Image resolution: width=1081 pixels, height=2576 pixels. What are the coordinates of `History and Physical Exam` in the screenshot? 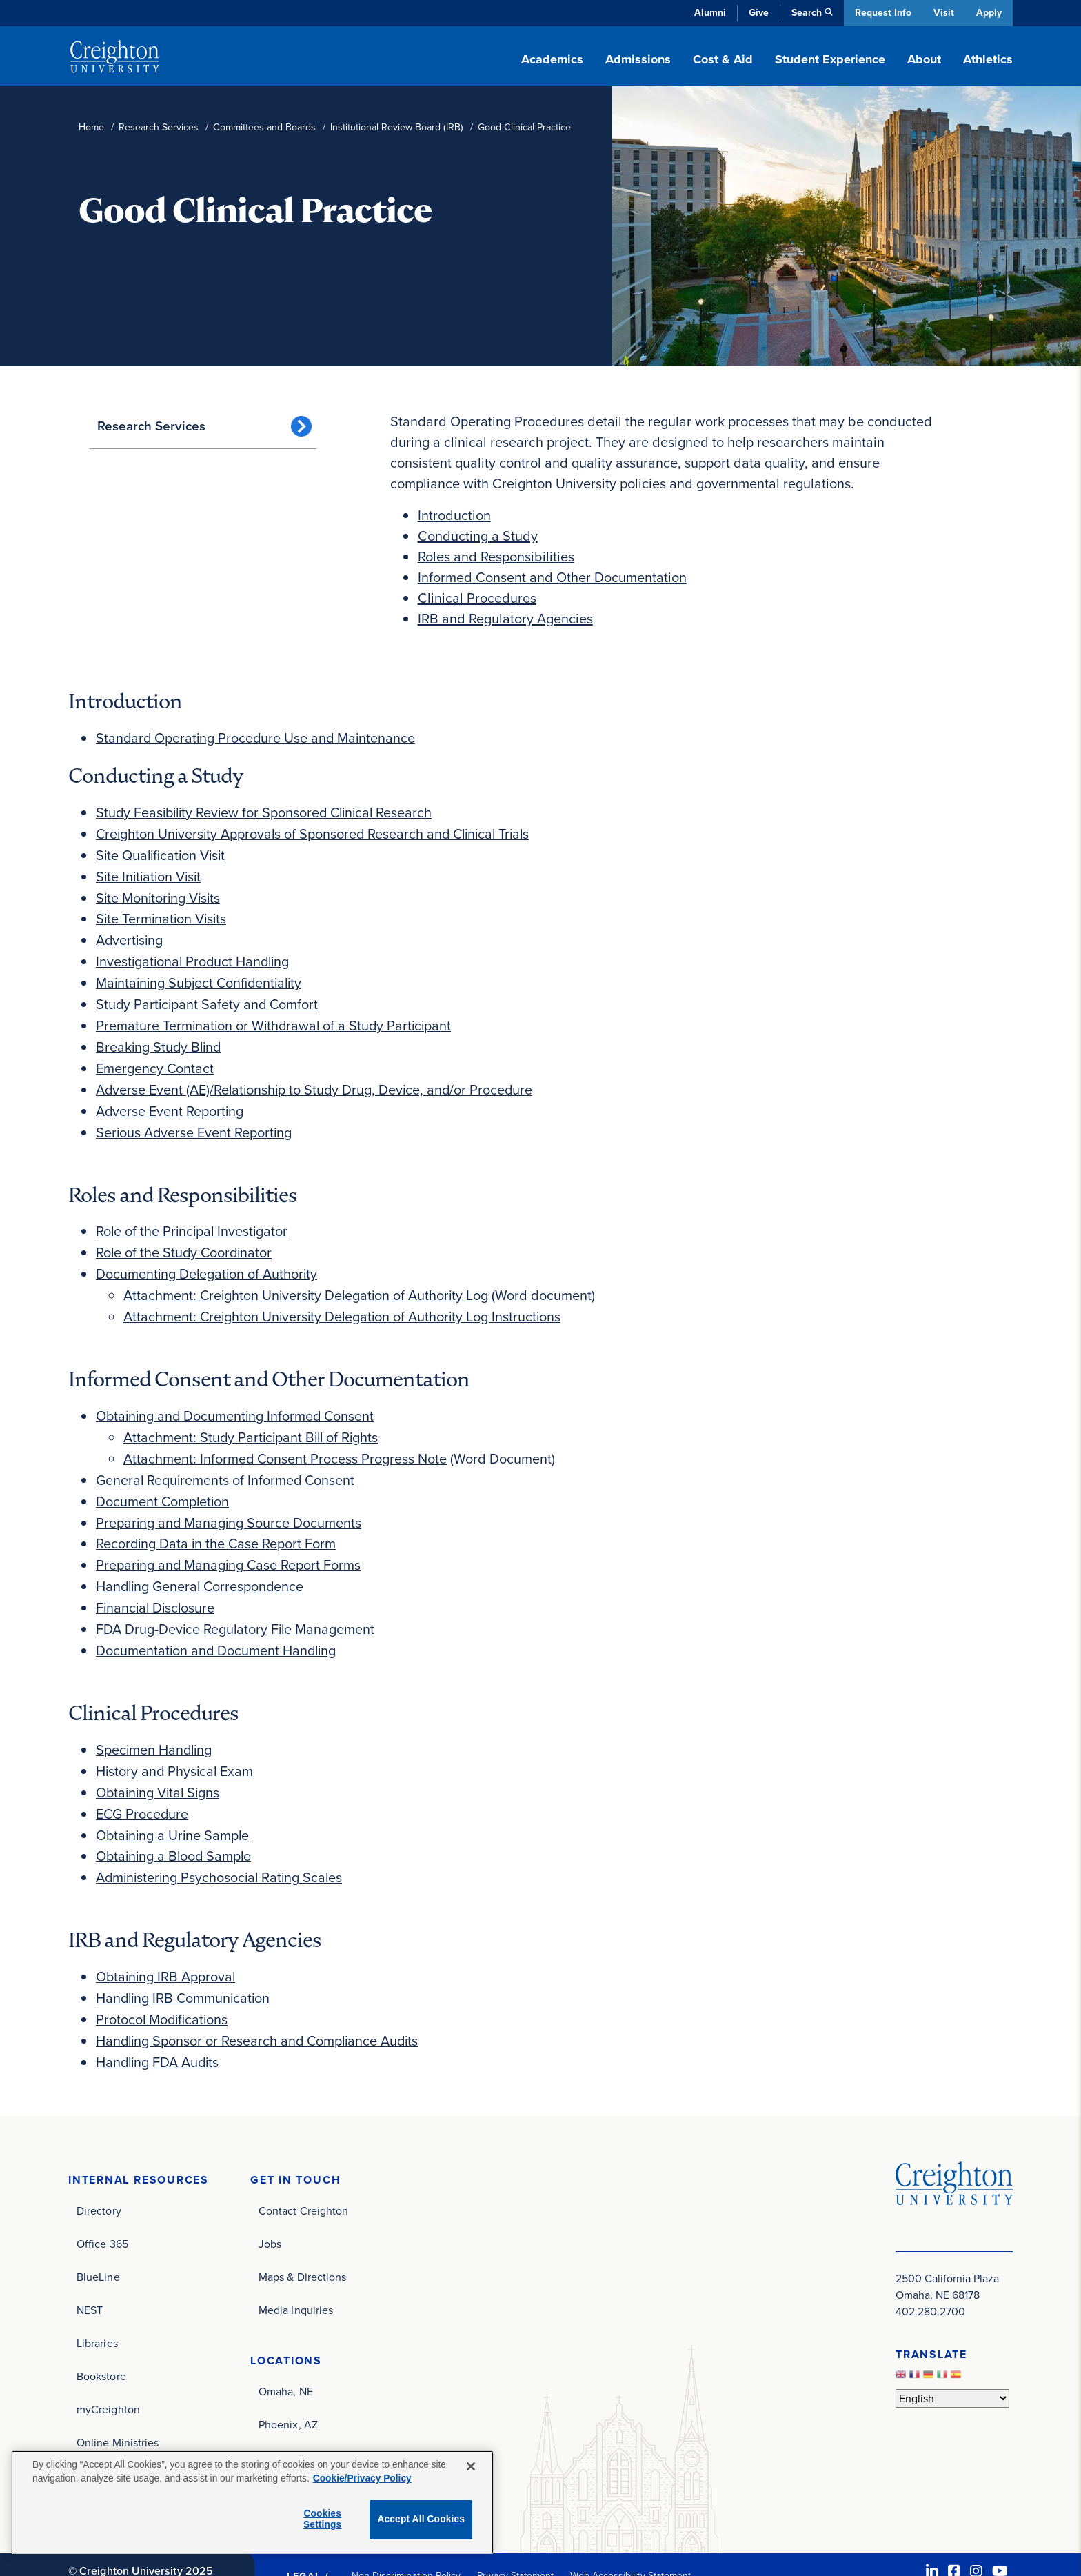 It's located at (176, 1745).